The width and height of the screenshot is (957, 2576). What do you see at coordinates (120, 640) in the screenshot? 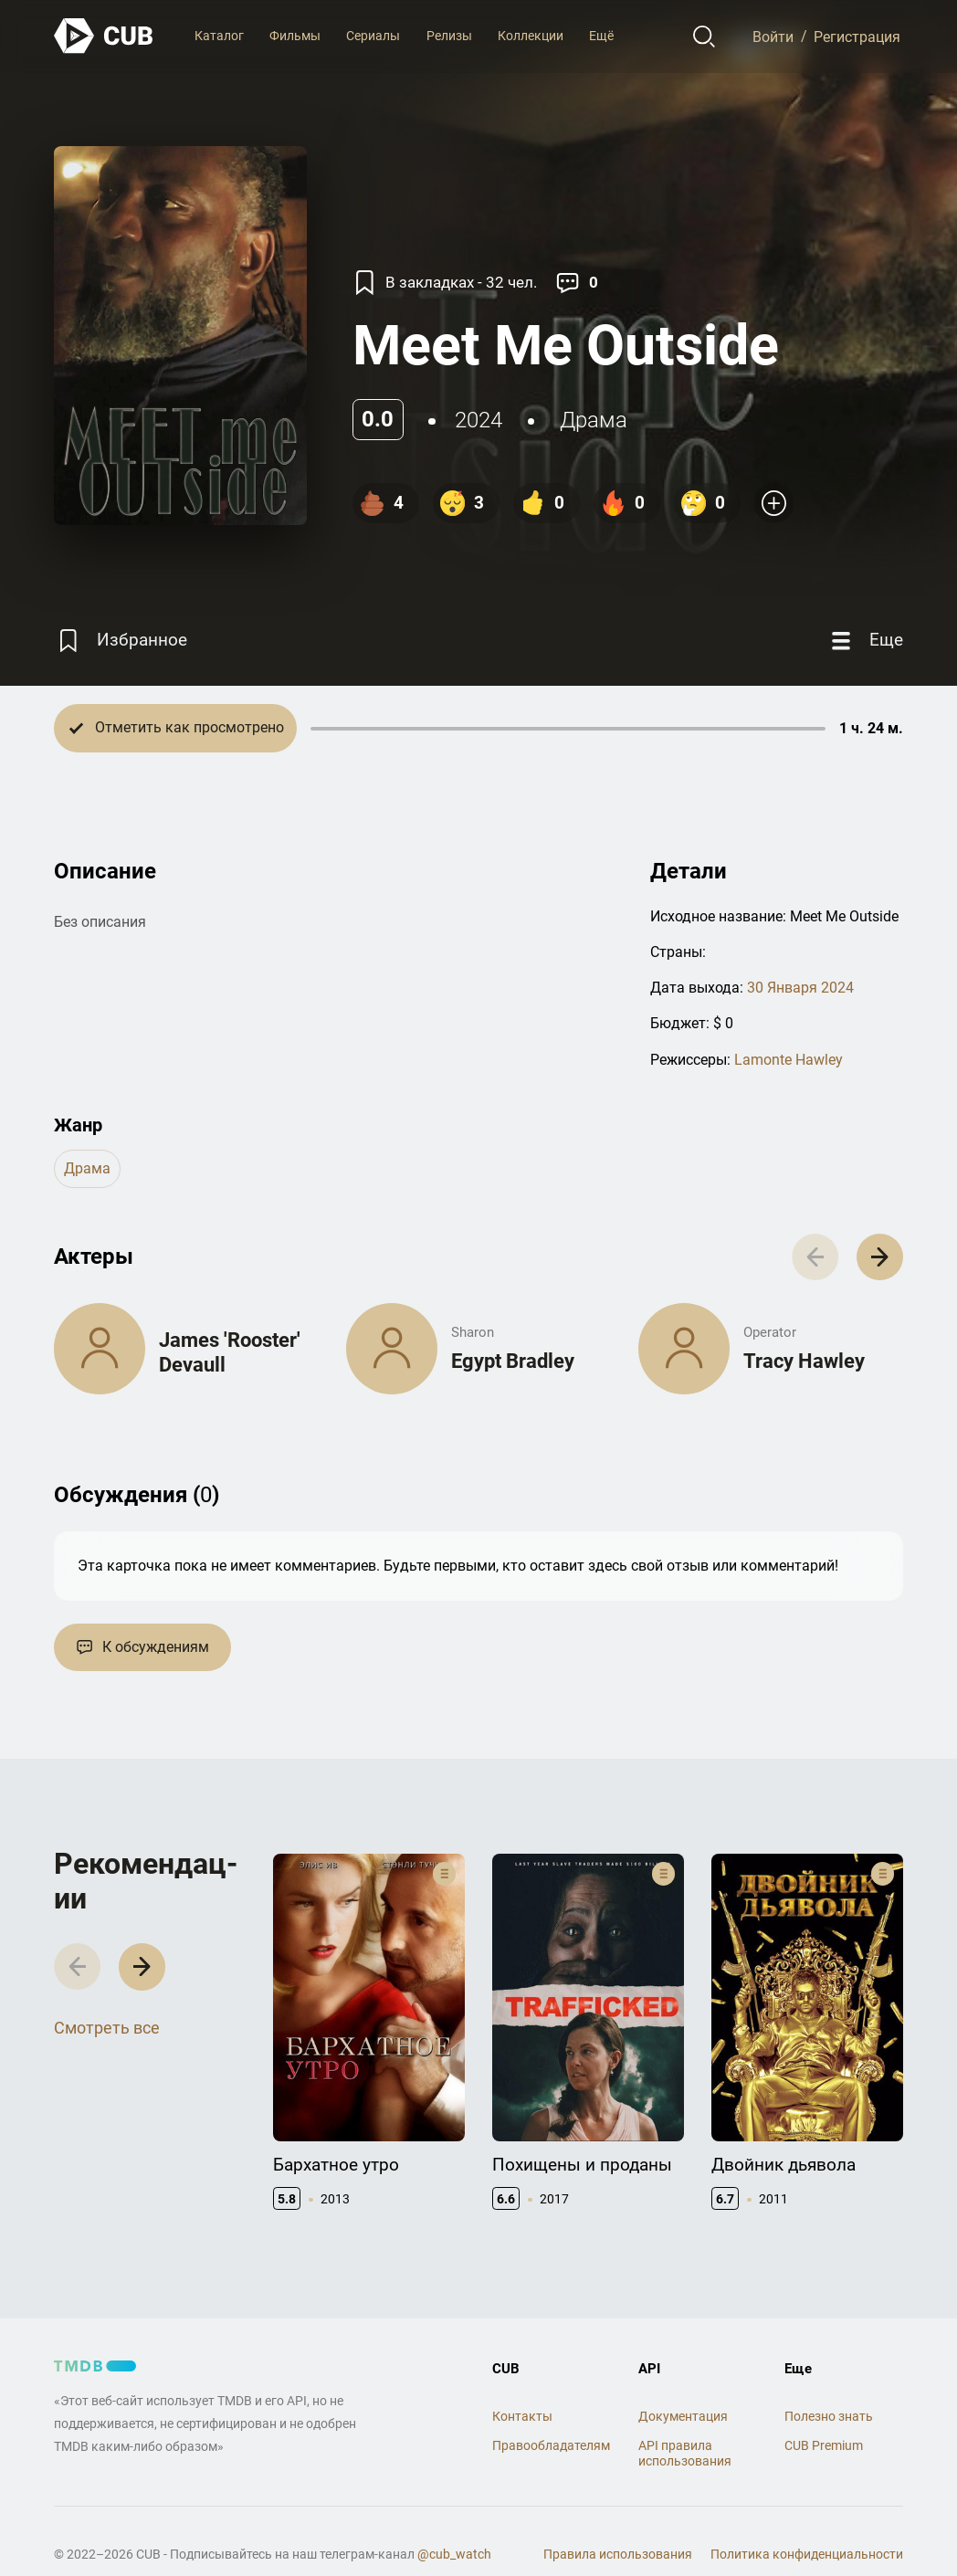
I see `[Избранное]` at bounding box center [120, 640].